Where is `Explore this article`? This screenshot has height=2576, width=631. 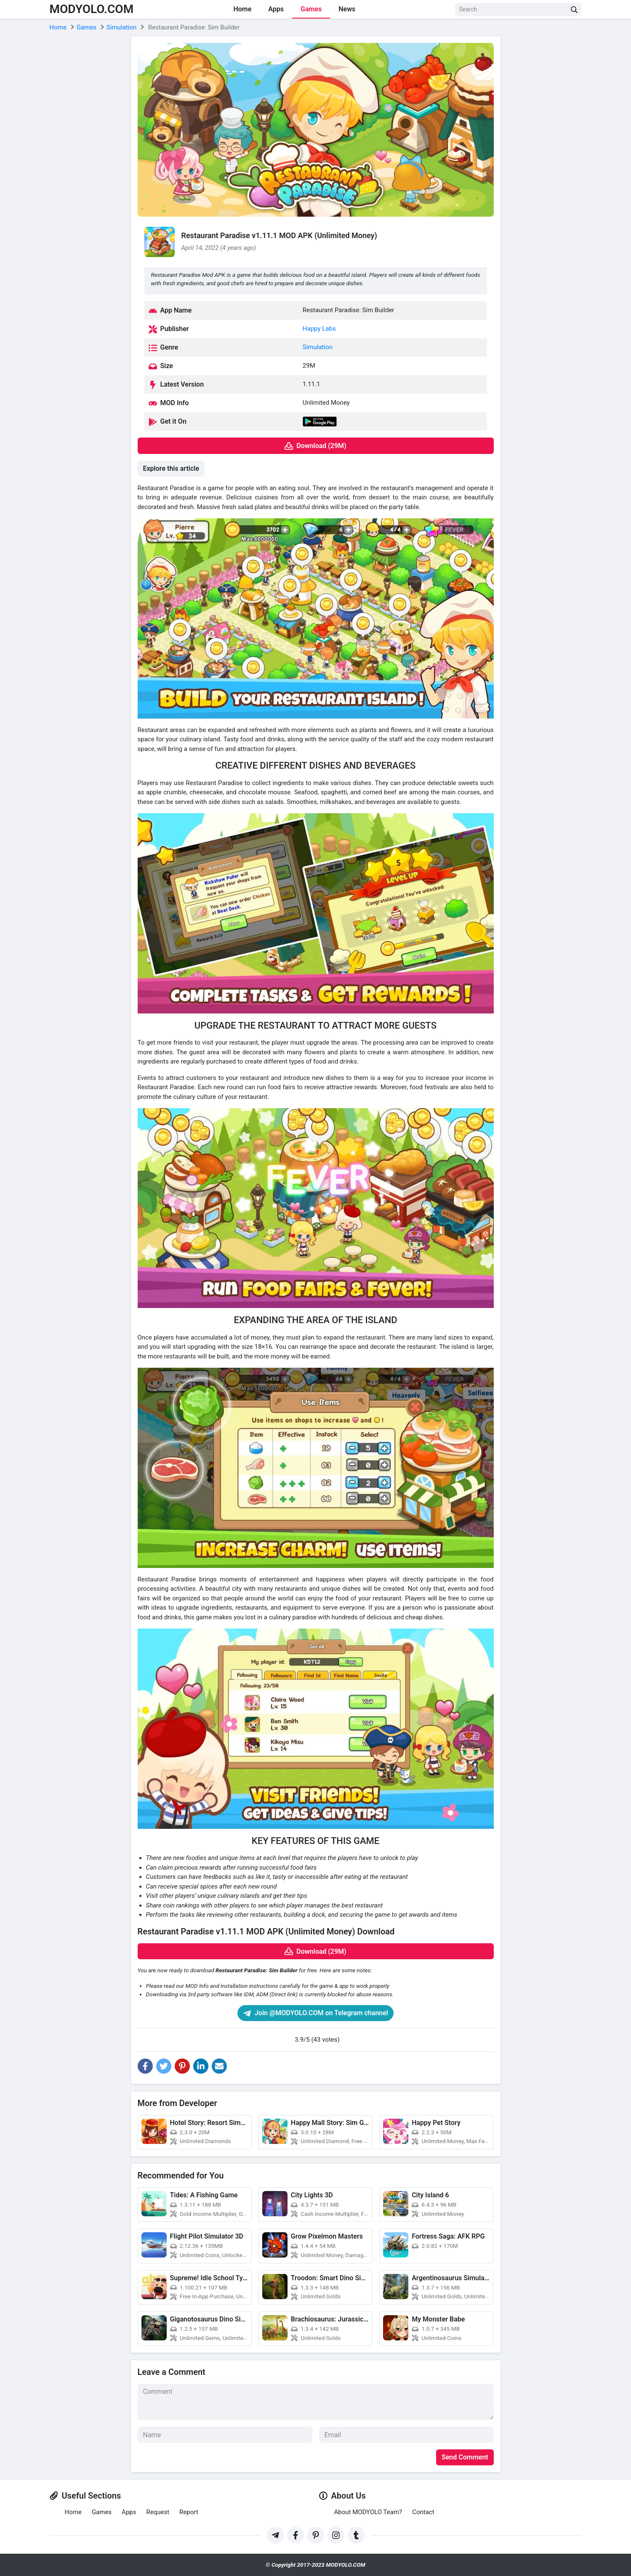 Explore this article is located at coordinates (171, 468).